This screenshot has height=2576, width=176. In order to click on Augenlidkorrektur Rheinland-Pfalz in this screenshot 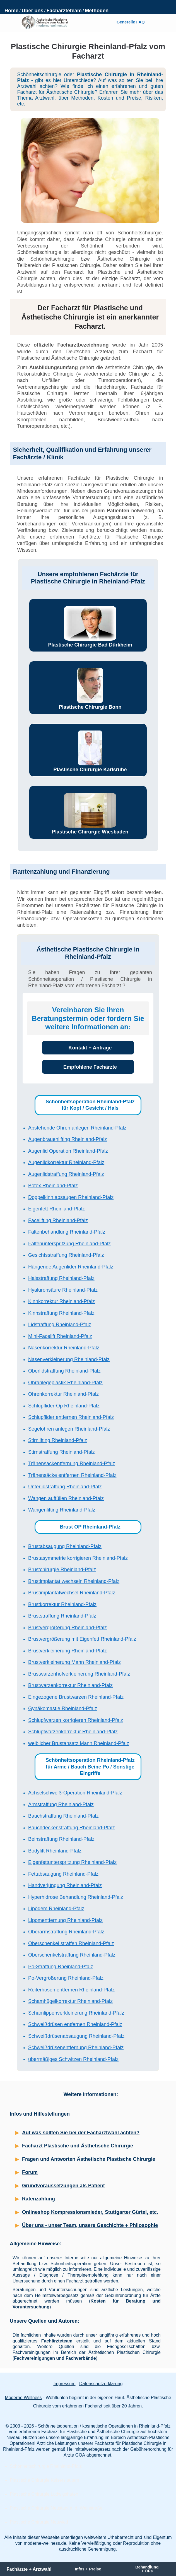, I will do `click(66, 1162)`.